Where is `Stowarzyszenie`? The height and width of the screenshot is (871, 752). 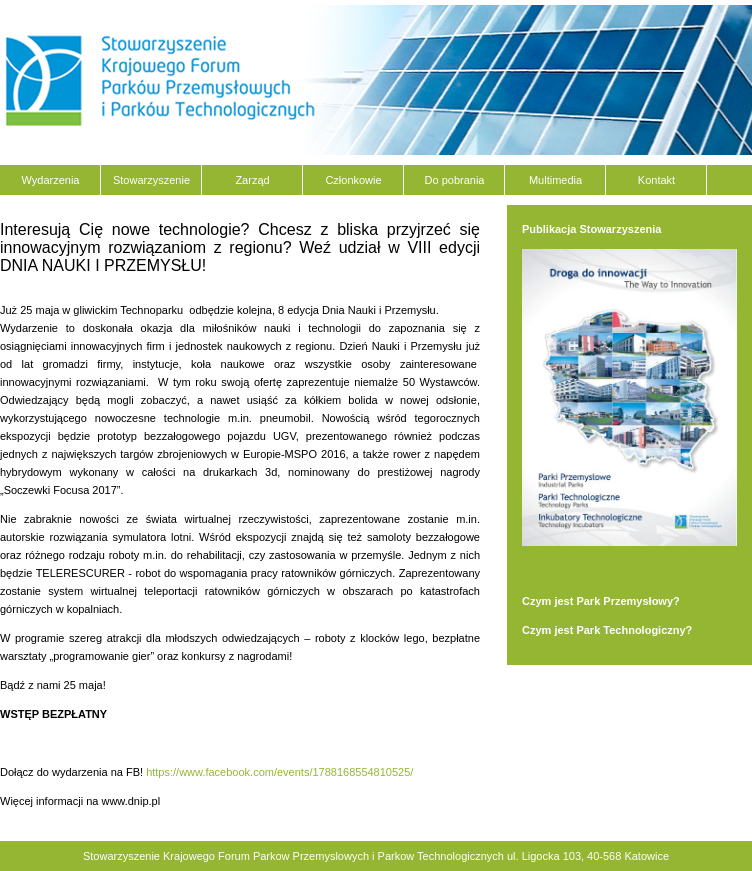
Stowarzyszenie is located at coordinates (151, 180).